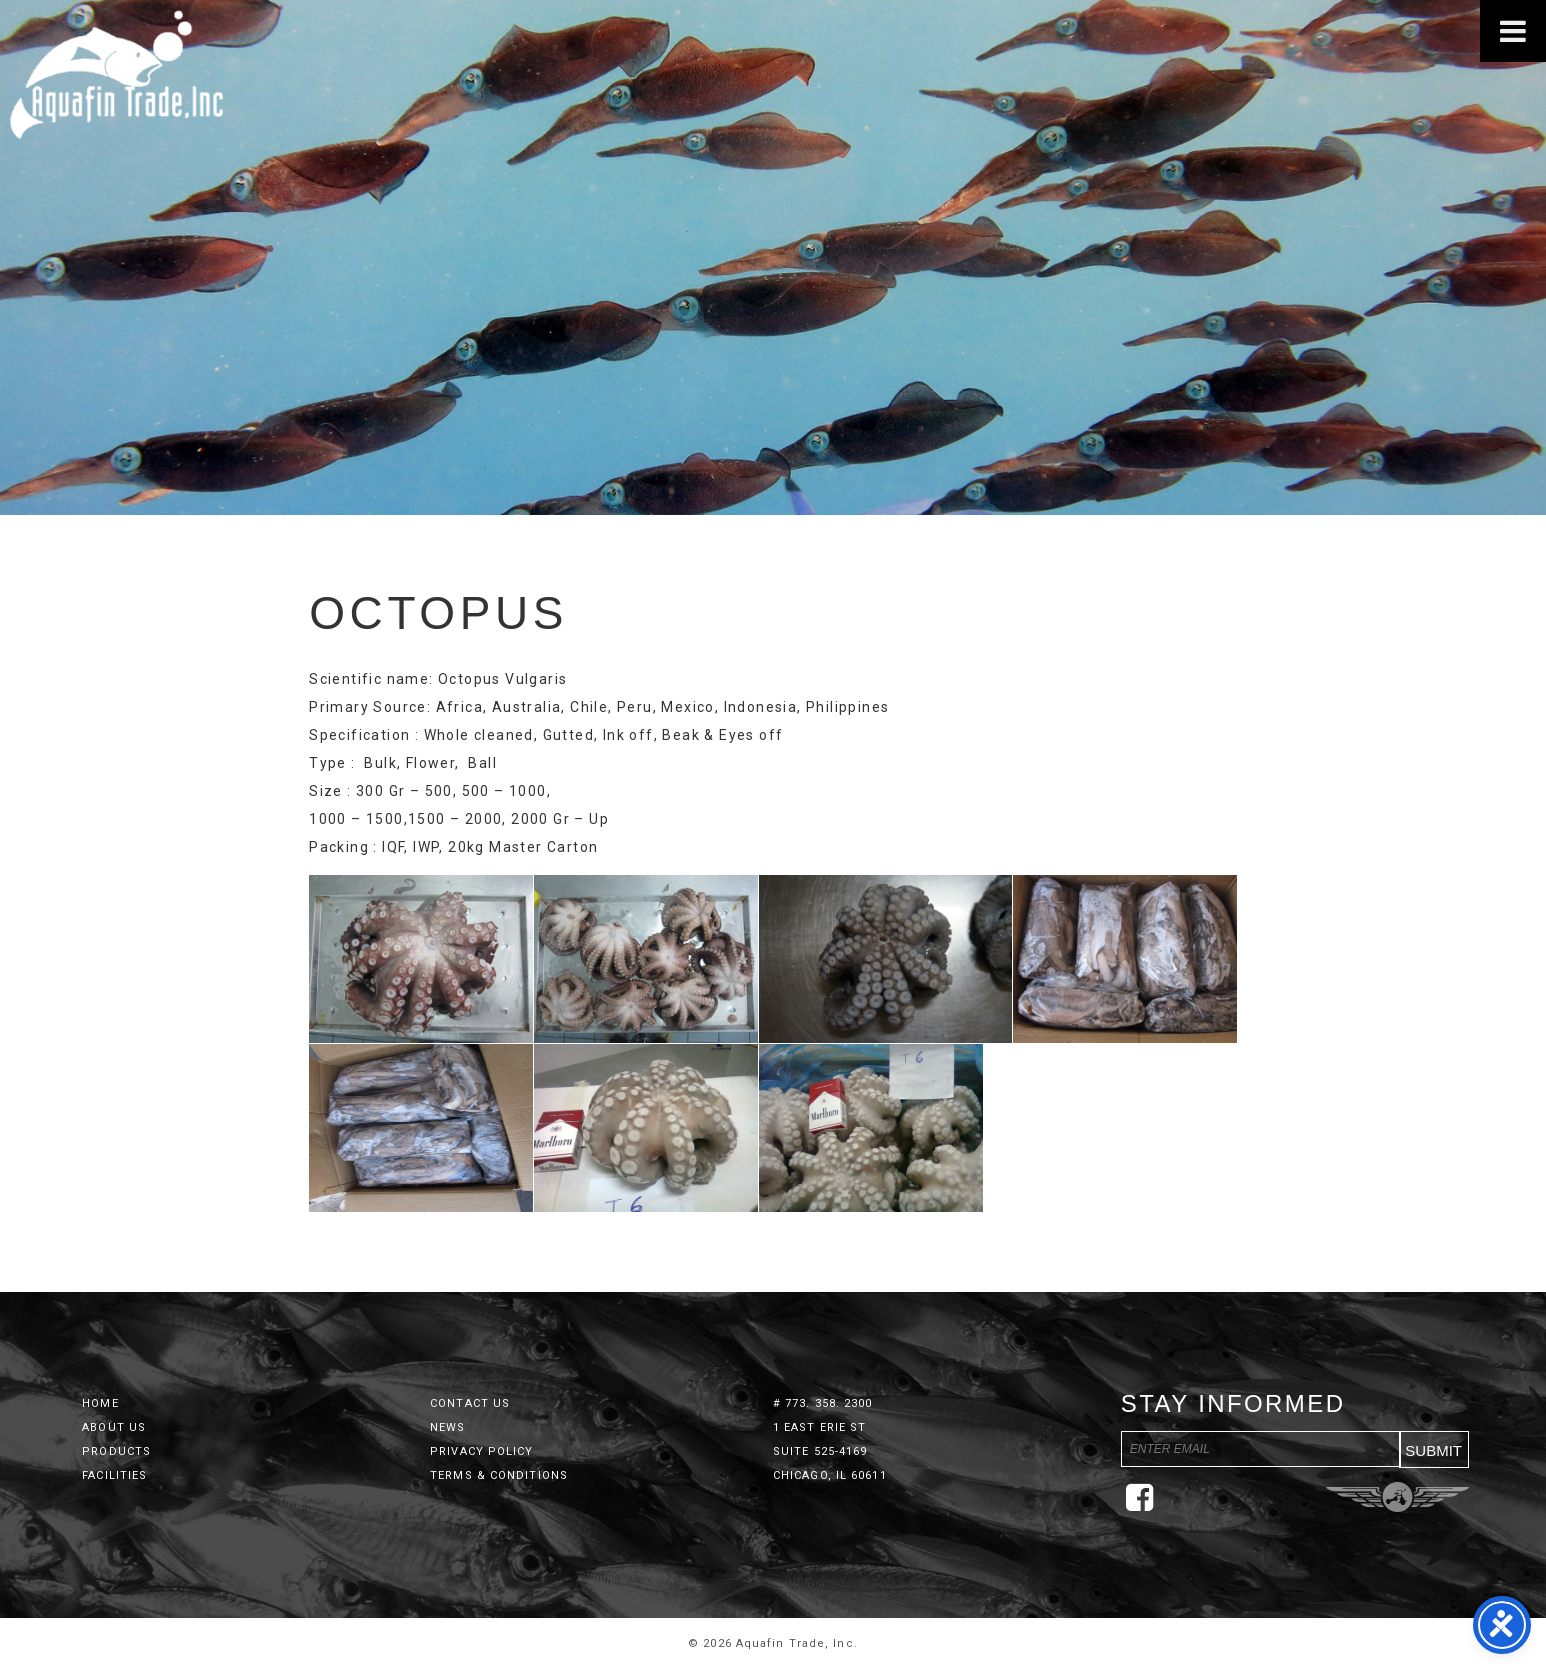 This screenshot has height=1669, width=1546. What do you see at coordinates (116, 1451) in the screenshot?
I see `Products` at bounding box center [116, 1451].